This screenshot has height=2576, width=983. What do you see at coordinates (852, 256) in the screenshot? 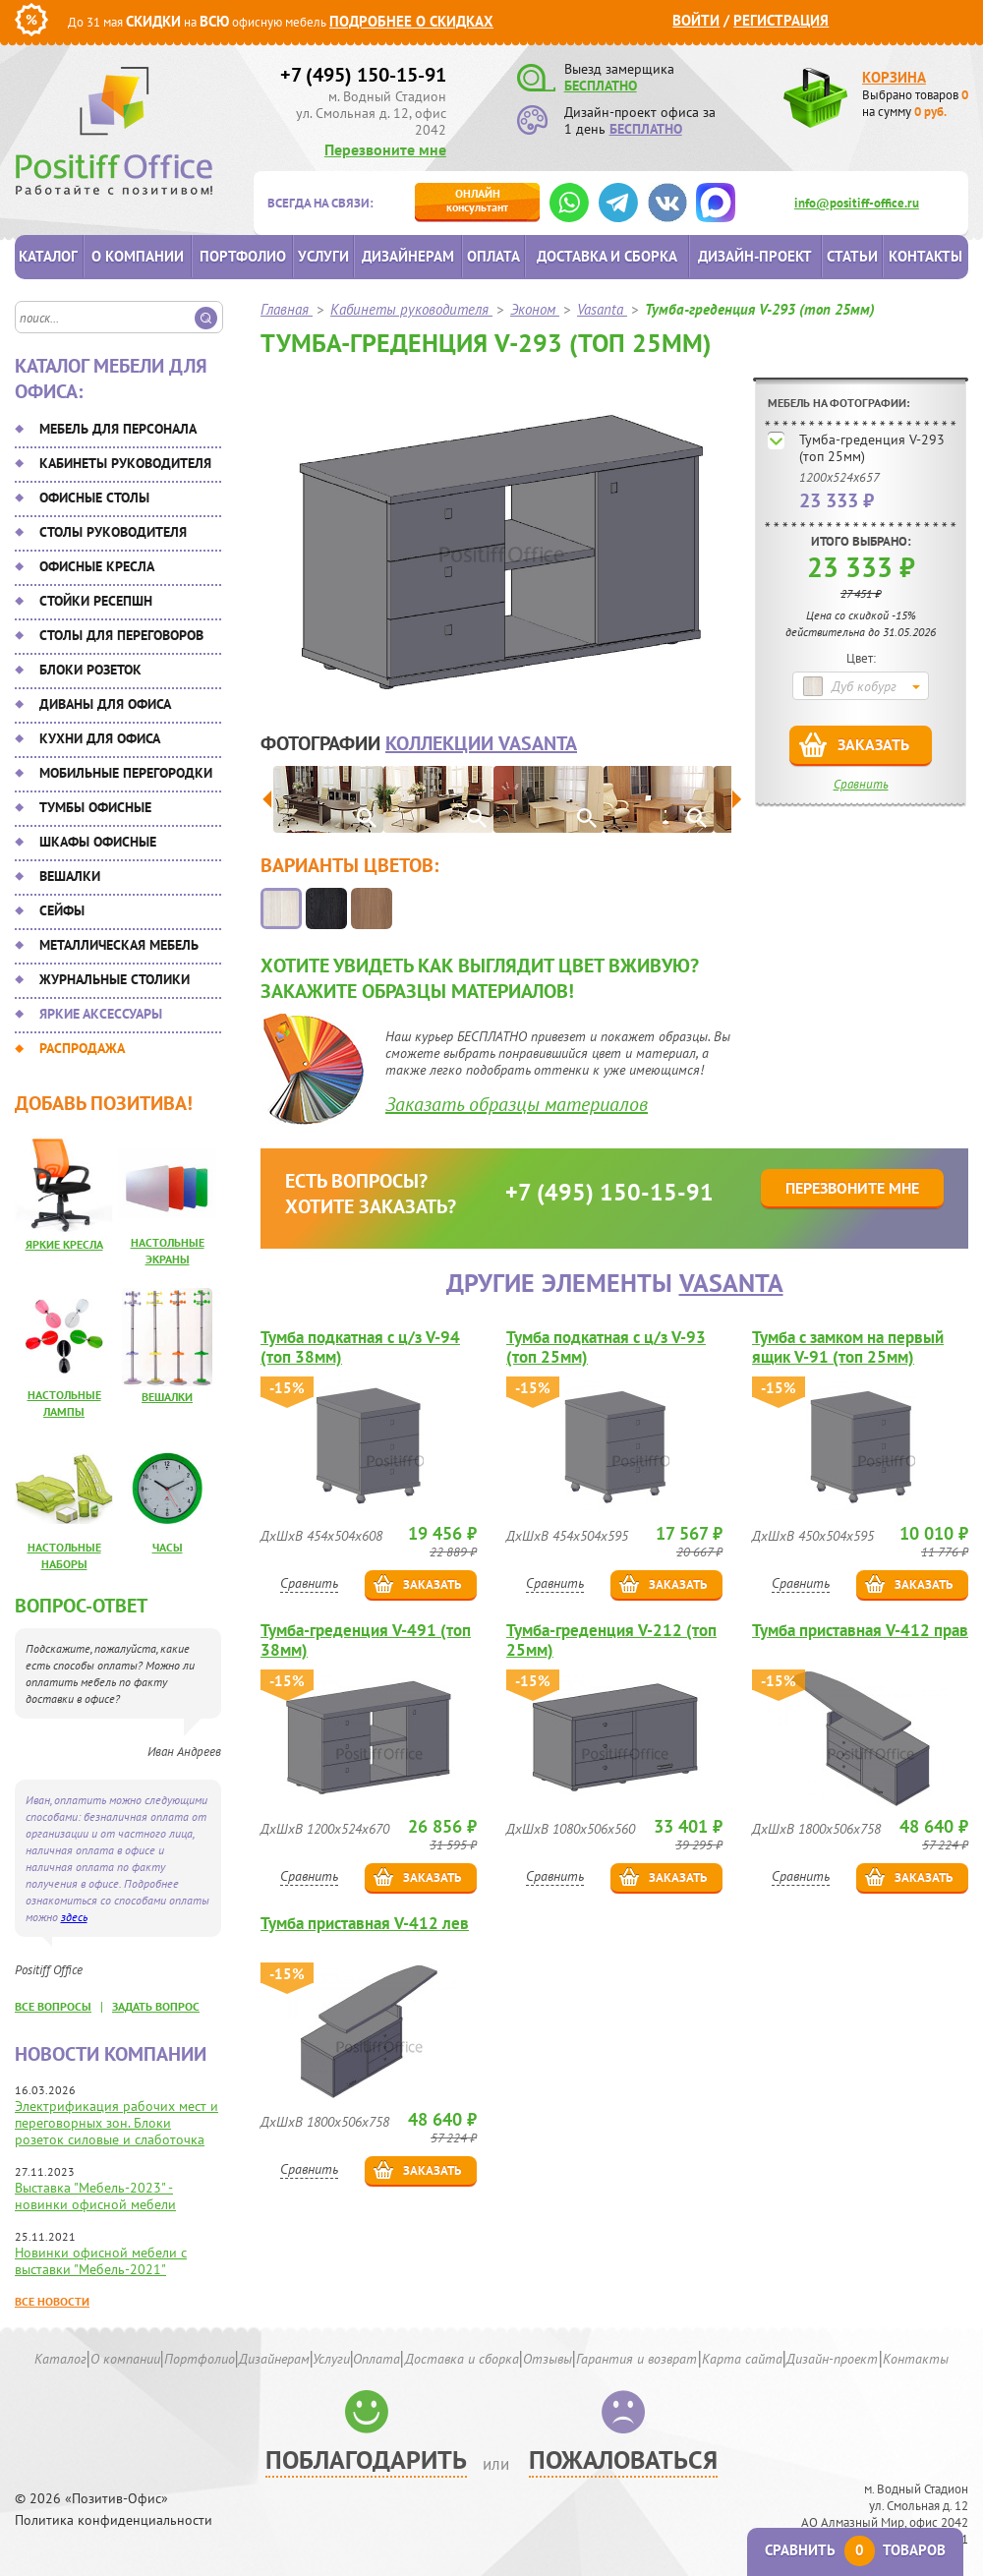
I see `Статьи` at bounding box center [852, 256].